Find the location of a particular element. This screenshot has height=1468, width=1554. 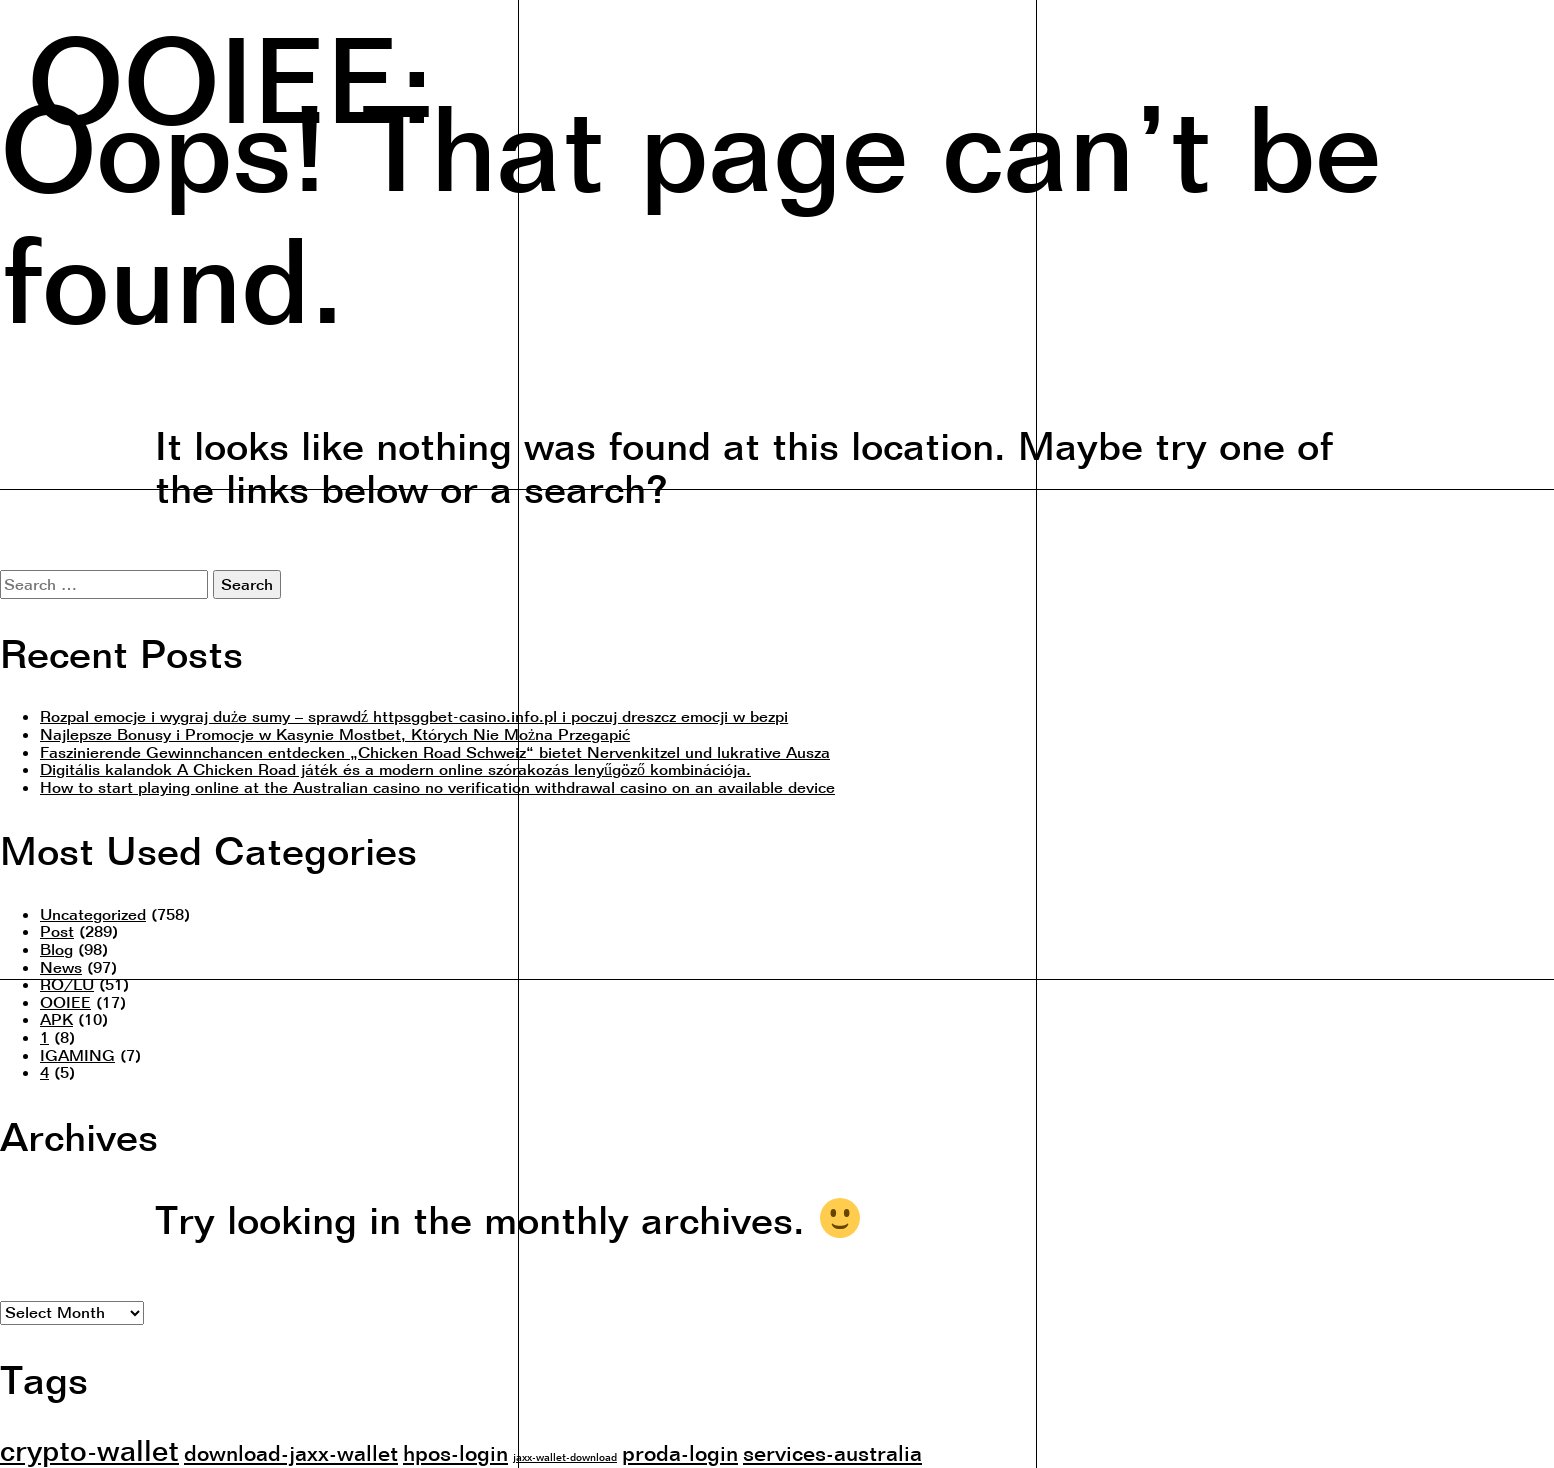

Post is located at coordinates (57, 931).